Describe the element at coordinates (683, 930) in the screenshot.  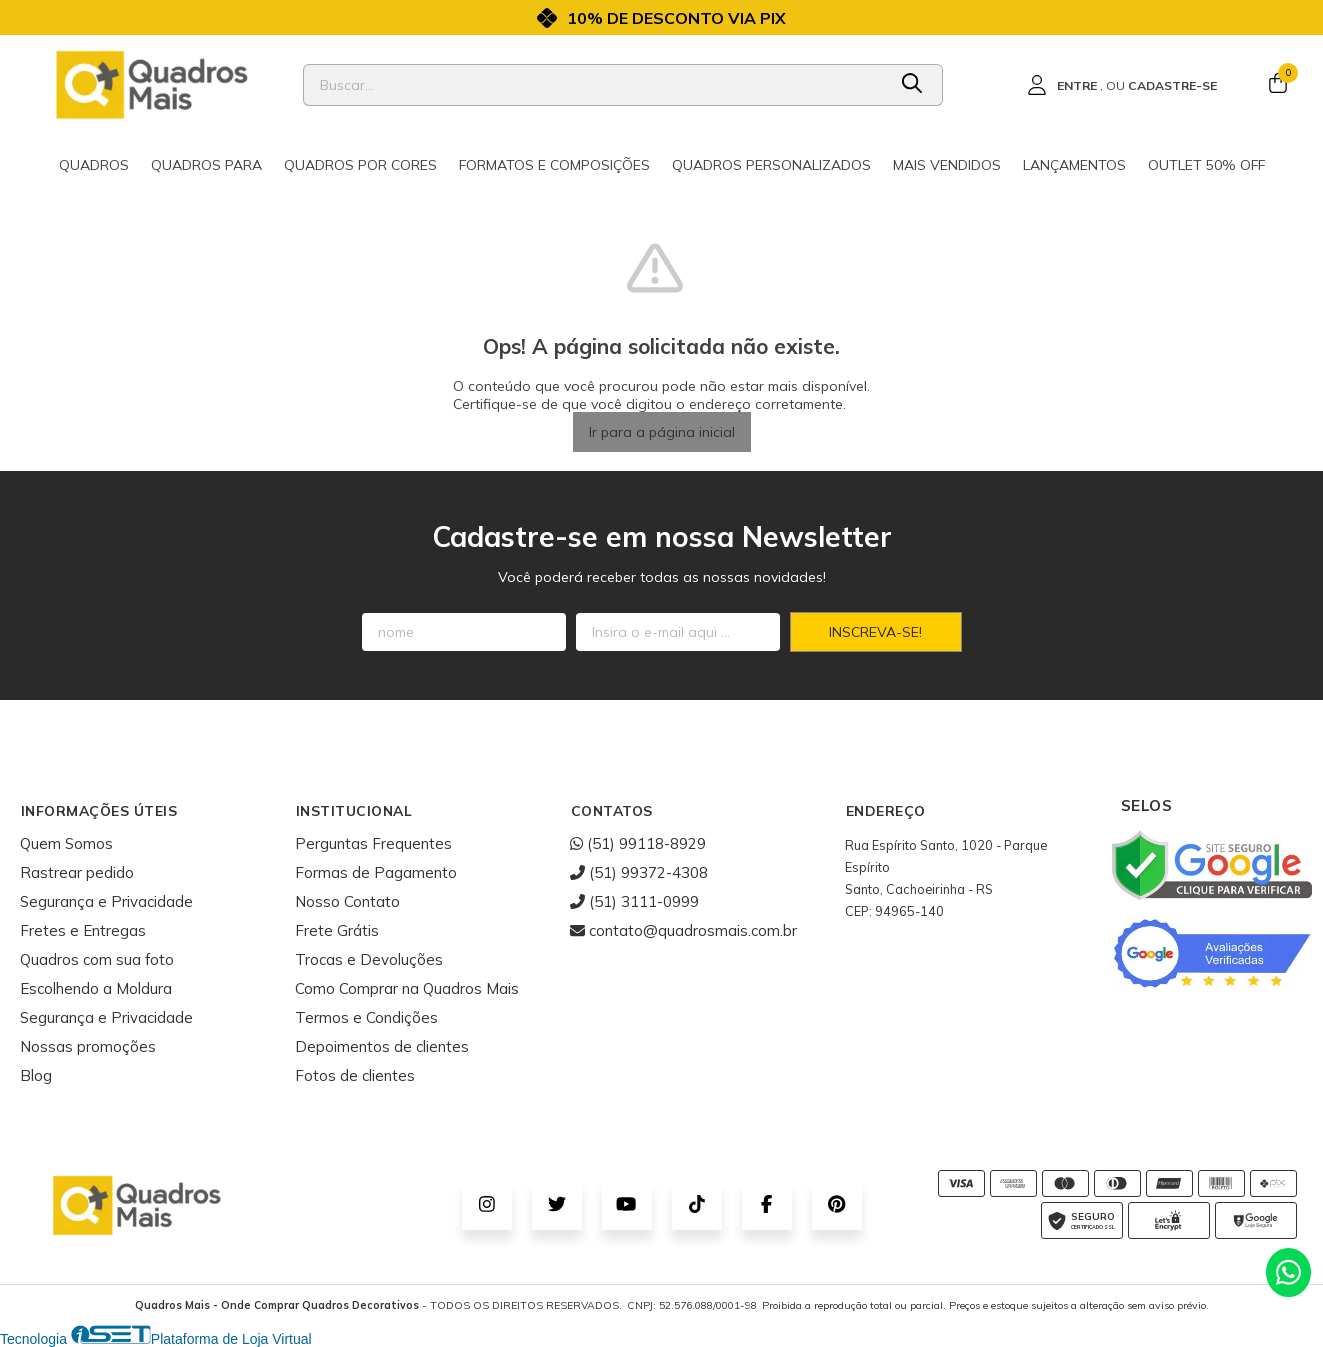
I see `contato@quadrosmais.com.br` at that location.